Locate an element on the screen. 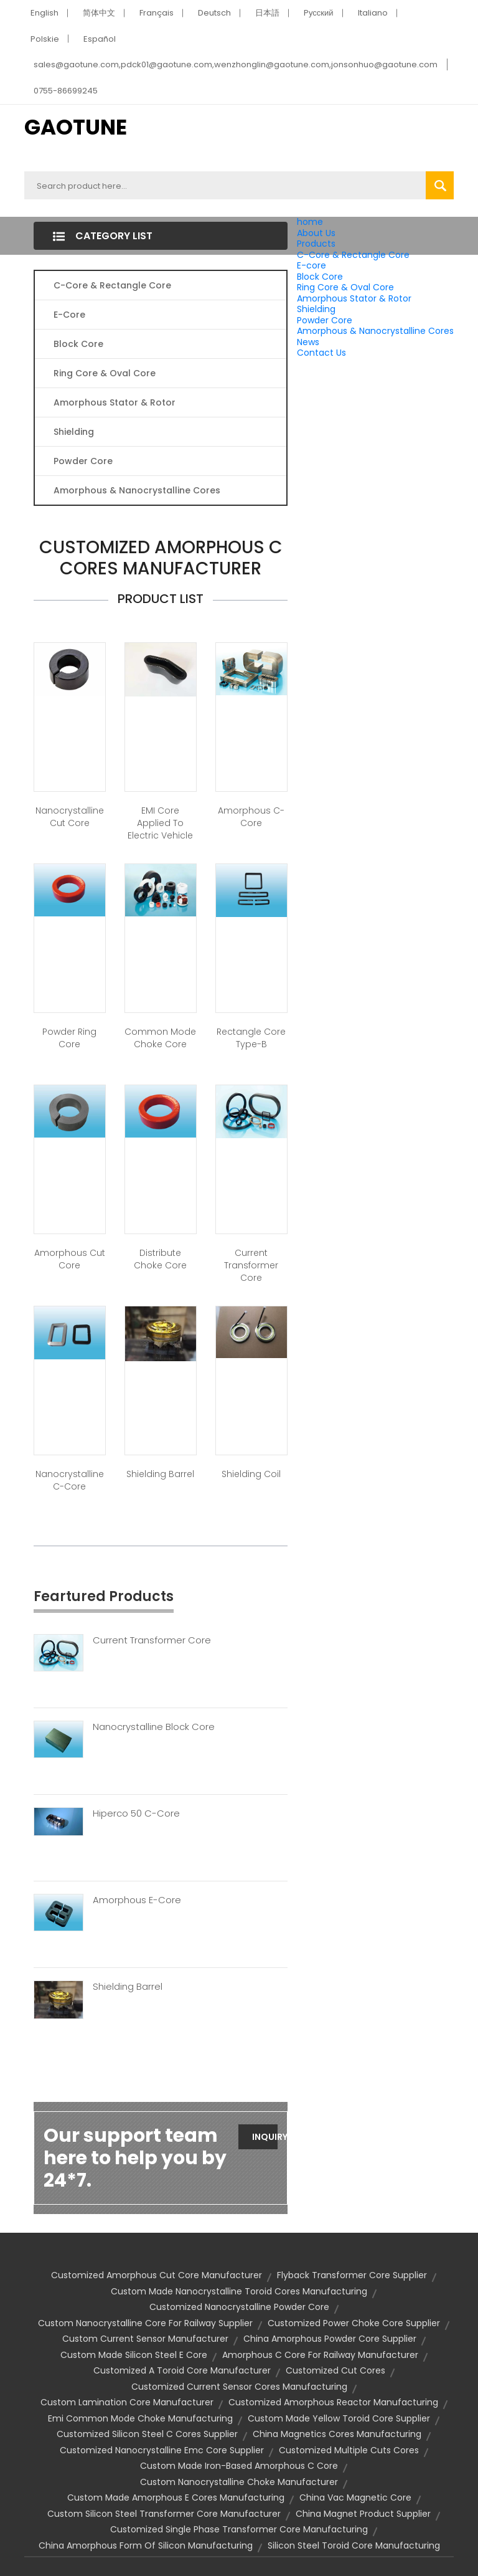 The image size is (478, 2576). Common Mode Choke Core is located at coordinates (160, 1037).